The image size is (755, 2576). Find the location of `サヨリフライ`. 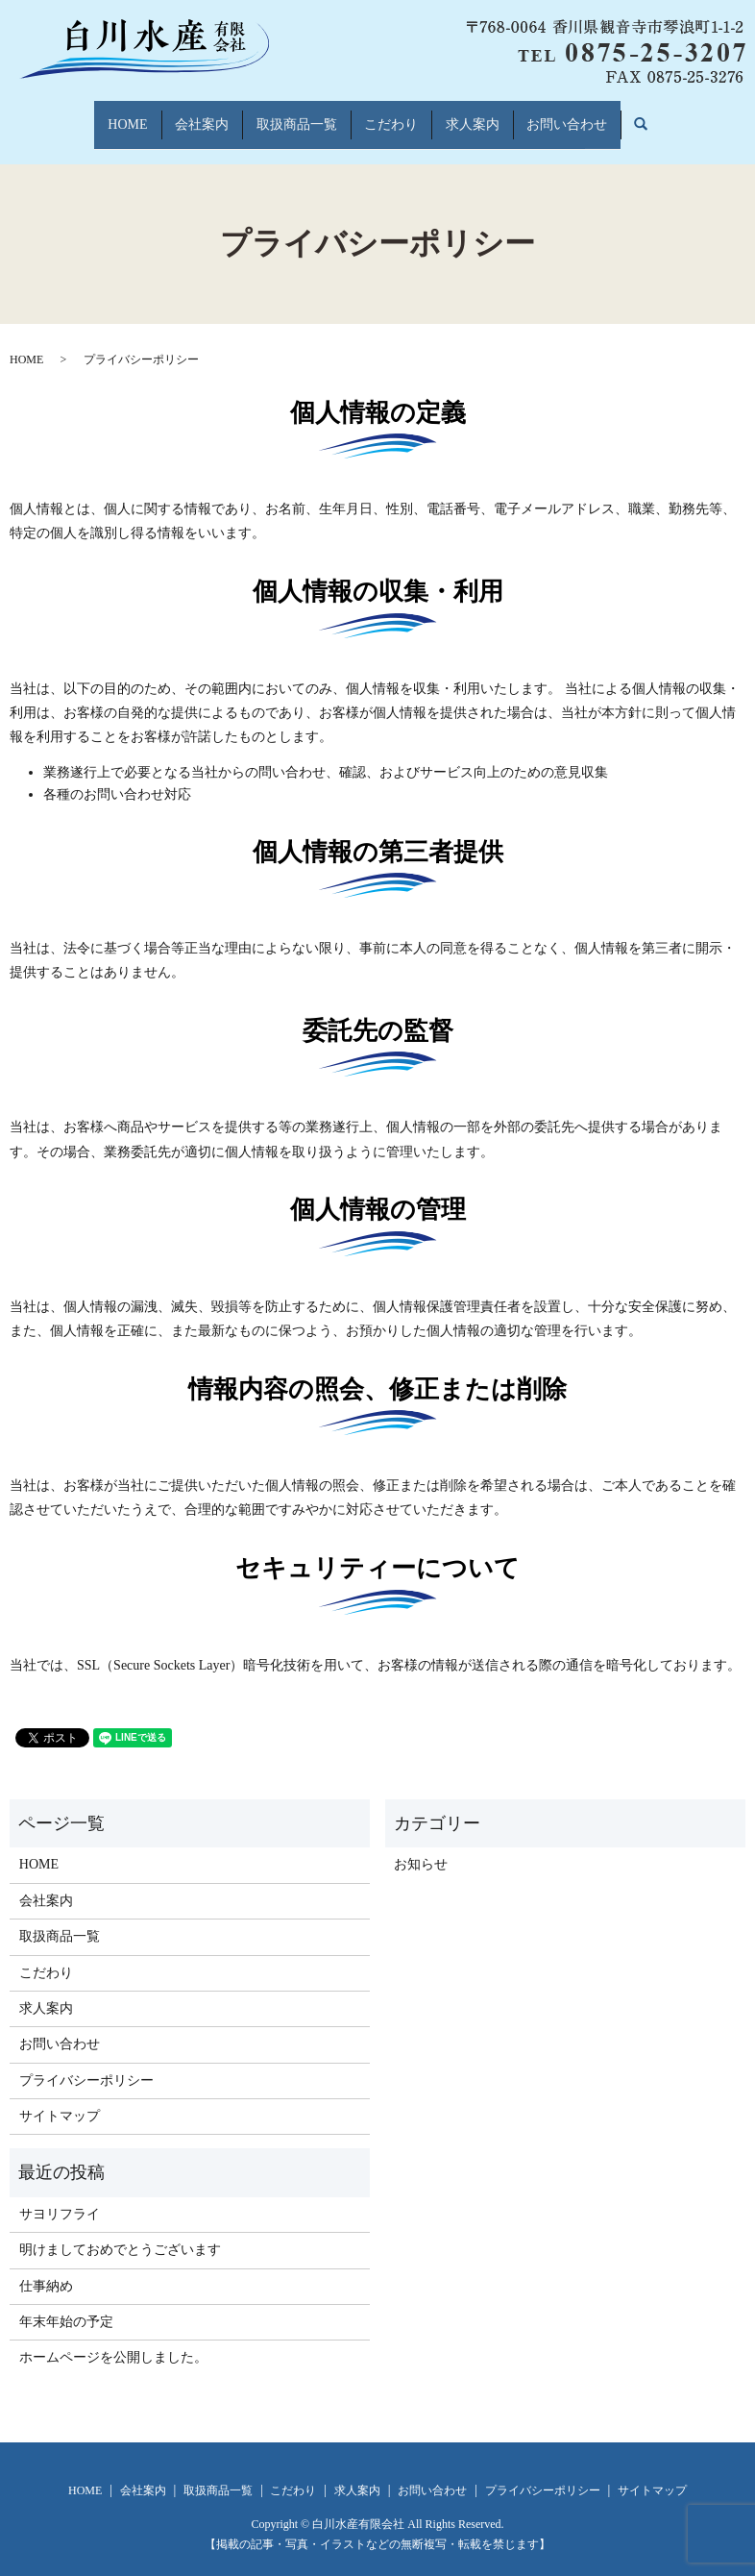

サヨリフライ is located at coordinates (59, 2196).